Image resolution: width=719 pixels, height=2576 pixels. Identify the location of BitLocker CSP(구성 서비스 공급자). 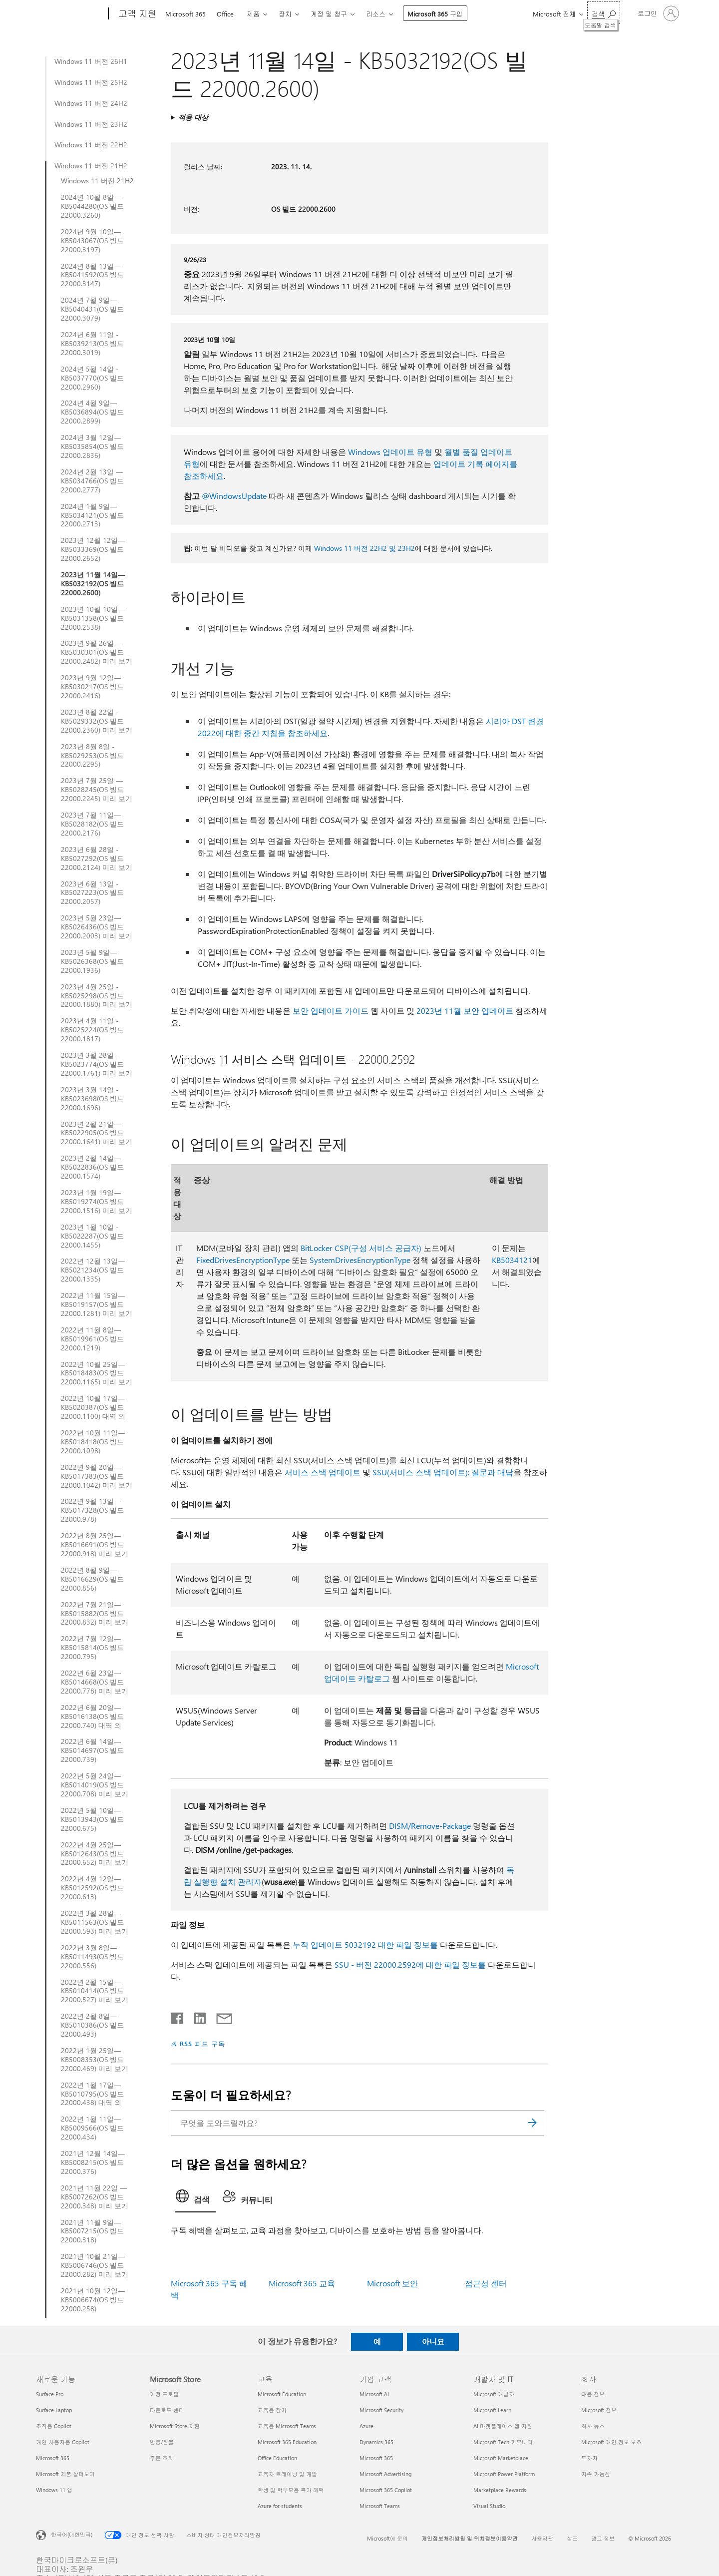
(361, 1248).